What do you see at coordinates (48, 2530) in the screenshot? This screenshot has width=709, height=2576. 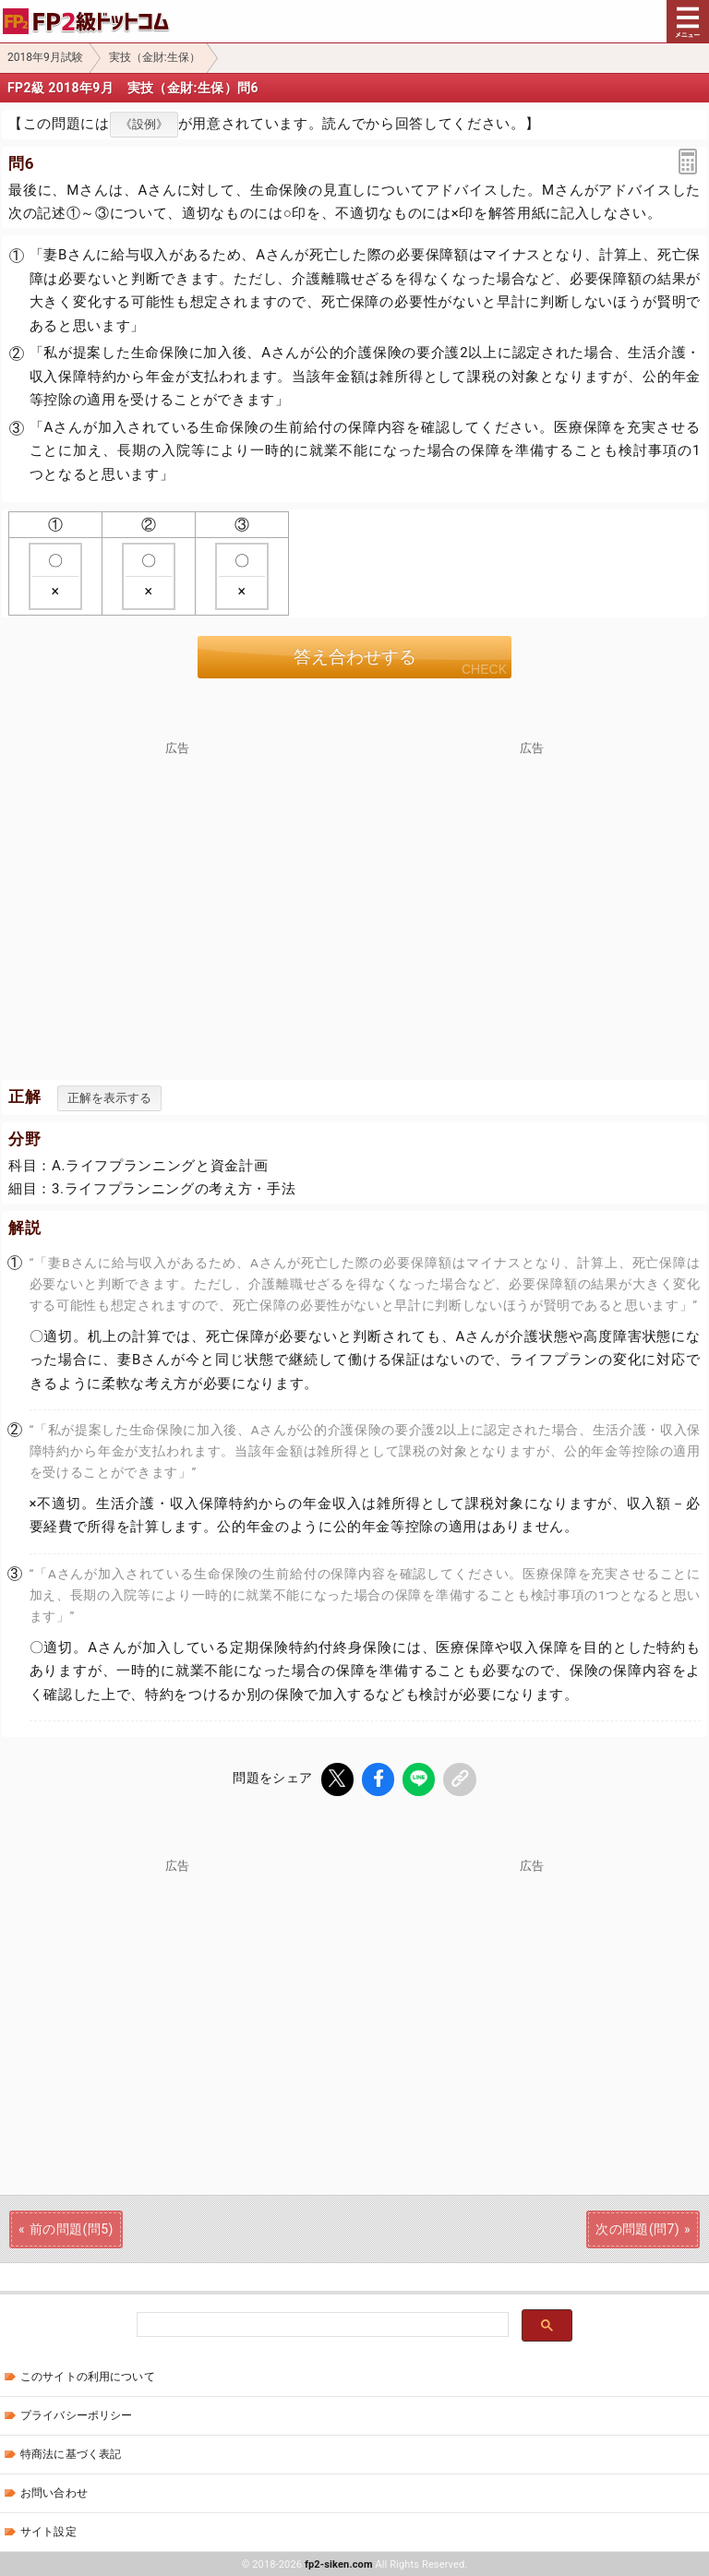 I see `サイト設定` at bounding box center [48, 2530].